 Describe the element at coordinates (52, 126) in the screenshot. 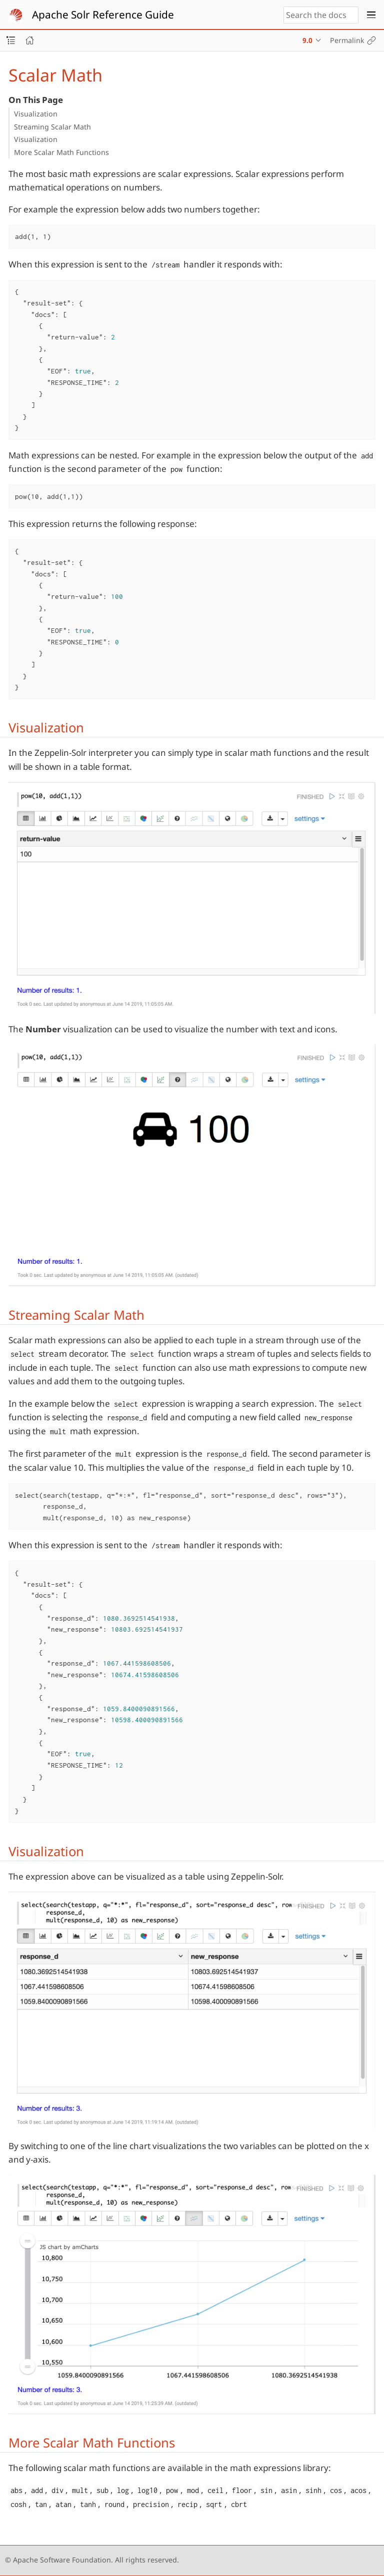

I see `Streaming Scalar Math` at that location.